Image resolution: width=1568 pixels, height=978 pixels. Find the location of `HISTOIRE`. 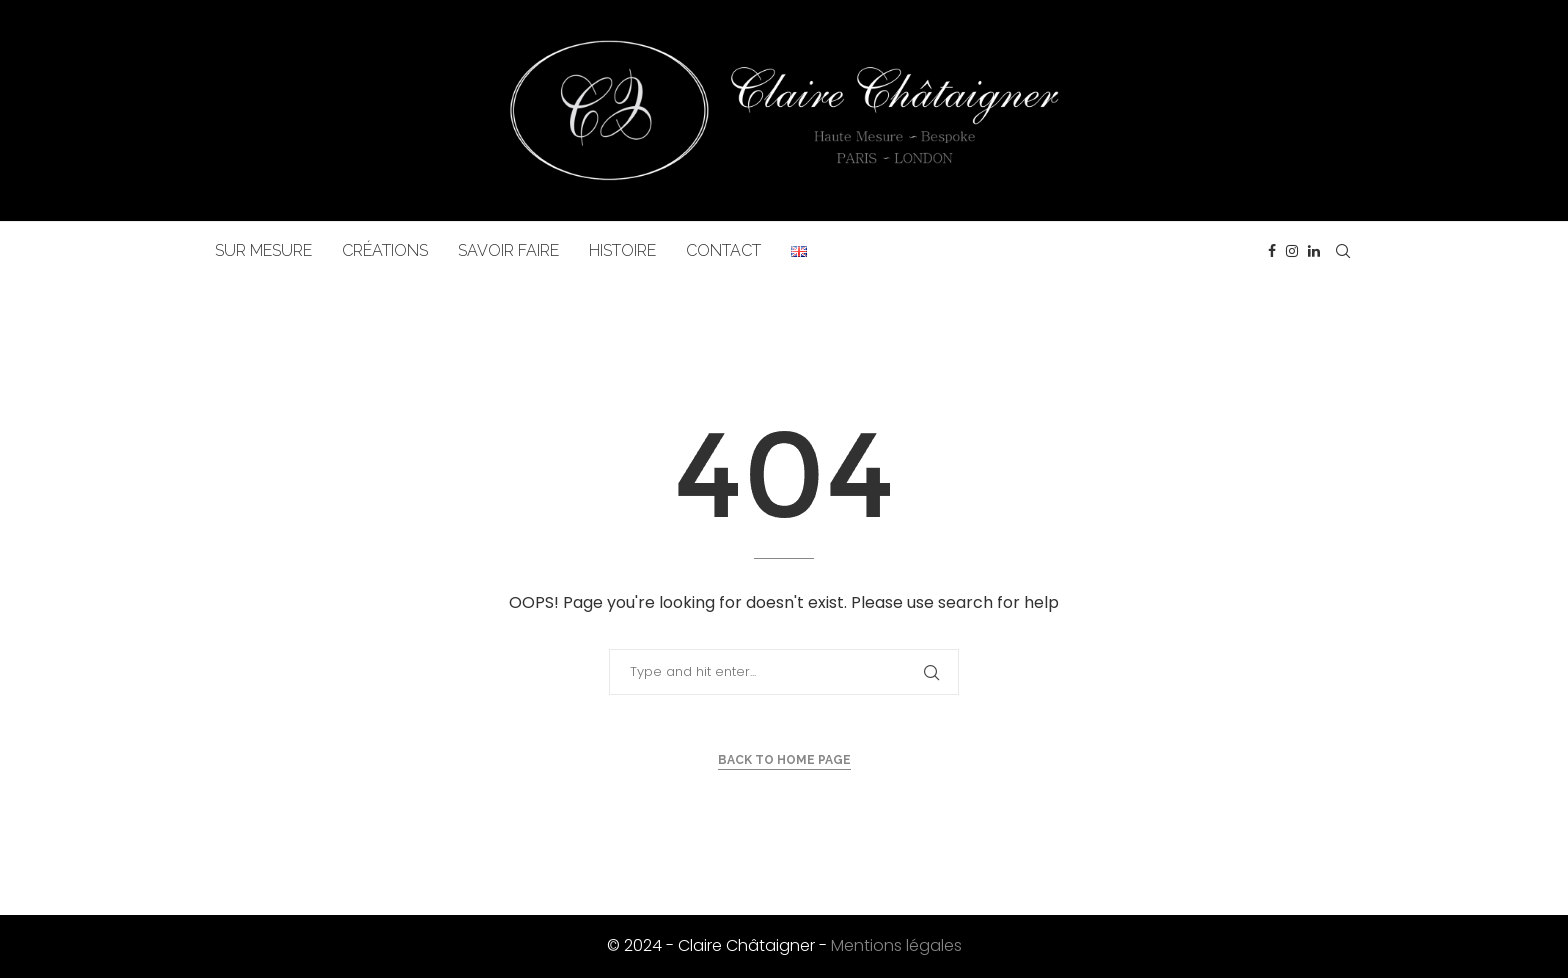

HISTOIRE is located at coordinates (622, 250).